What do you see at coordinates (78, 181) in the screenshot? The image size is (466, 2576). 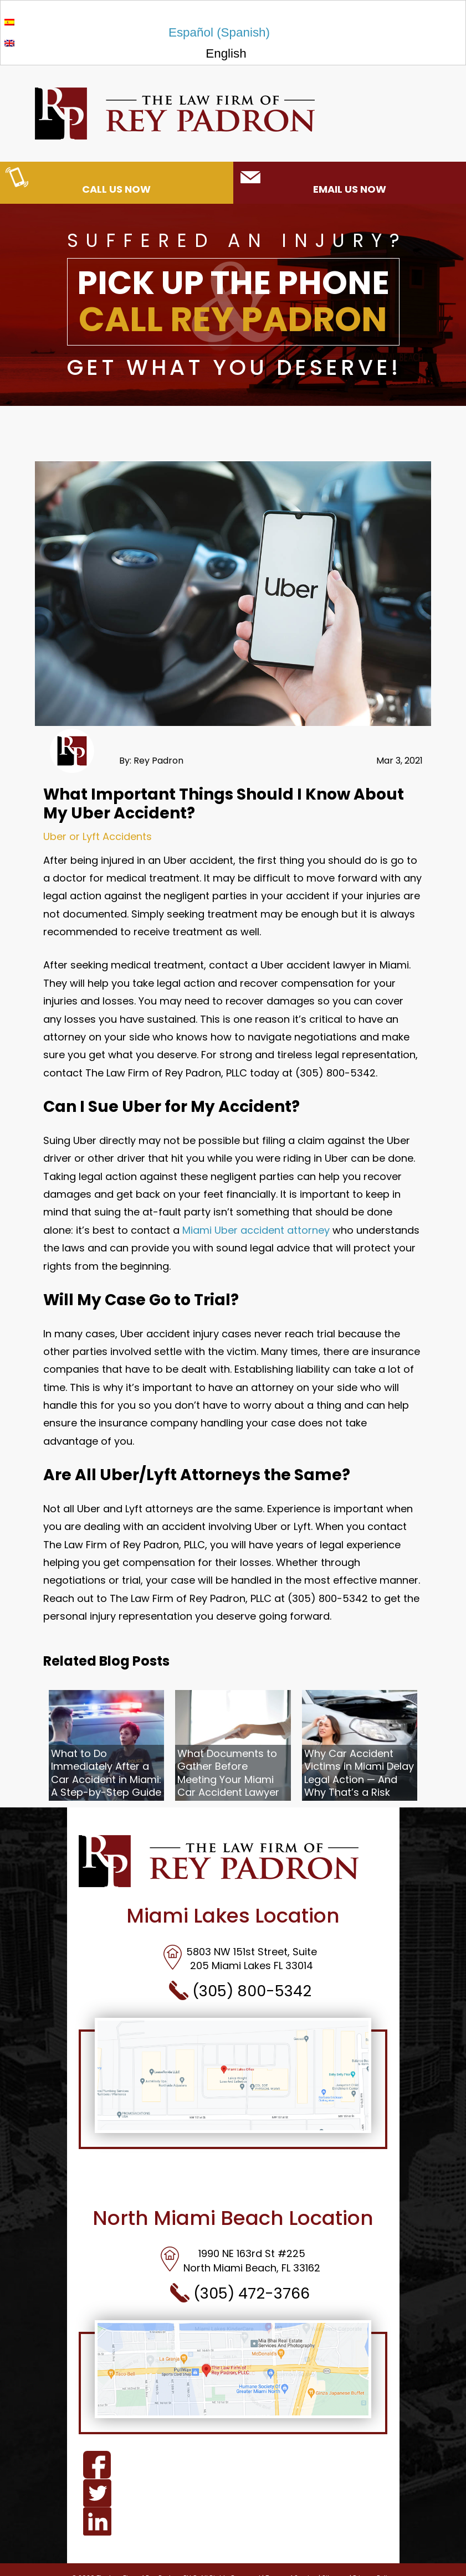 I see `CALL US NOW` at bounding box center [78, 181].